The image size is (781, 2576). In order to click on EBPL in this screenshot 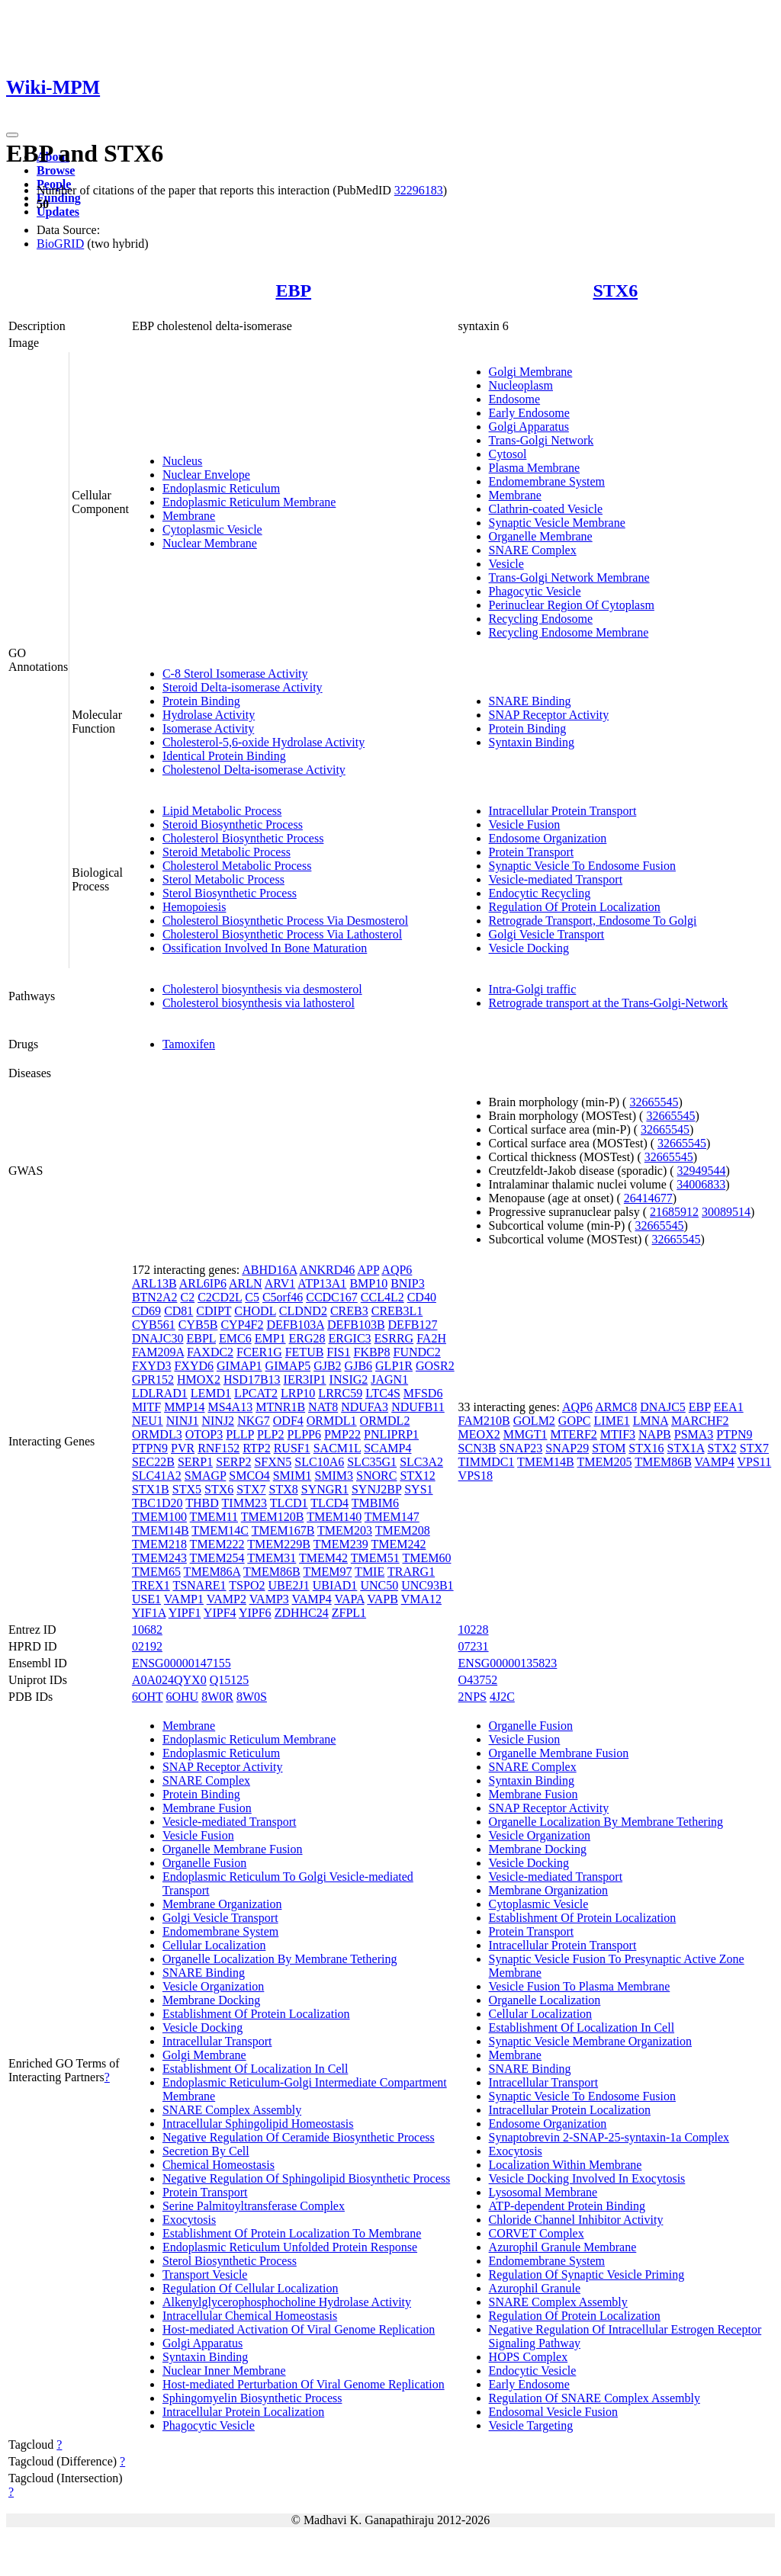, I will do `click(201, 1338)`.